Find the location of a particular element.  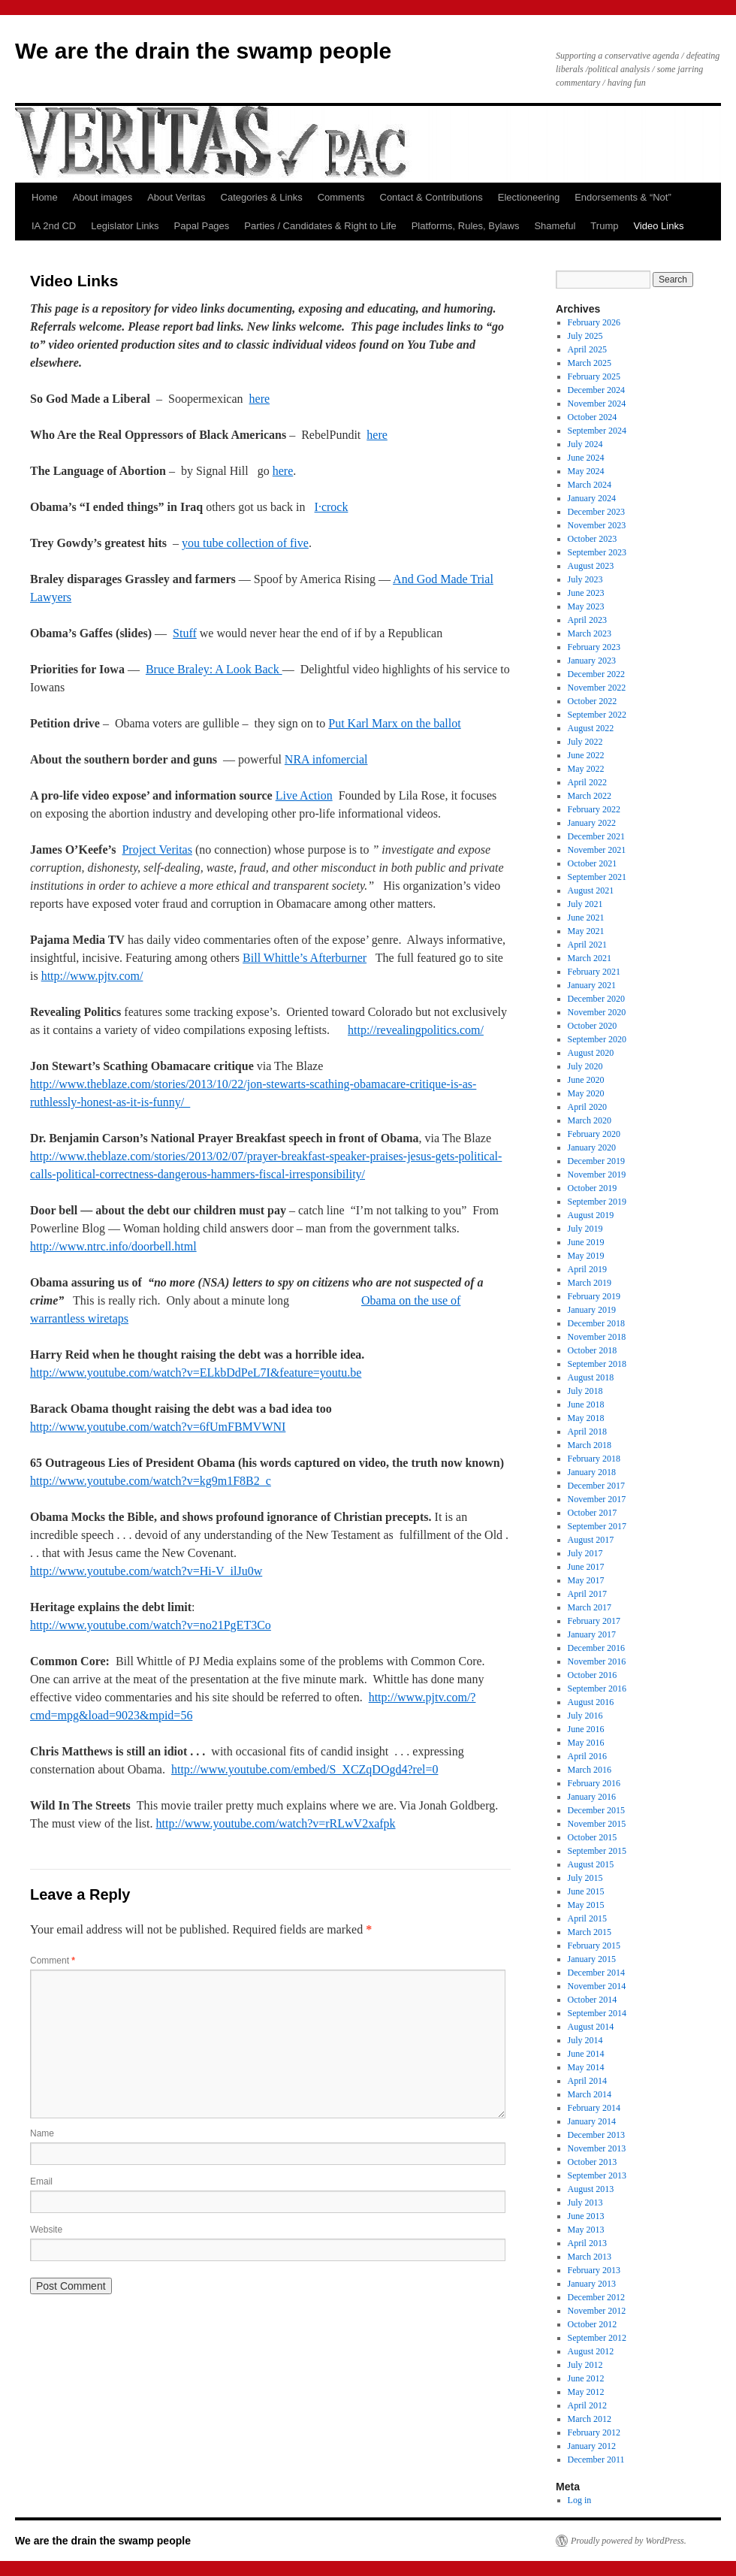

http://www.youtube.com/watch?v=rRLwV2xafpk is located at coordinates (276, 1823).